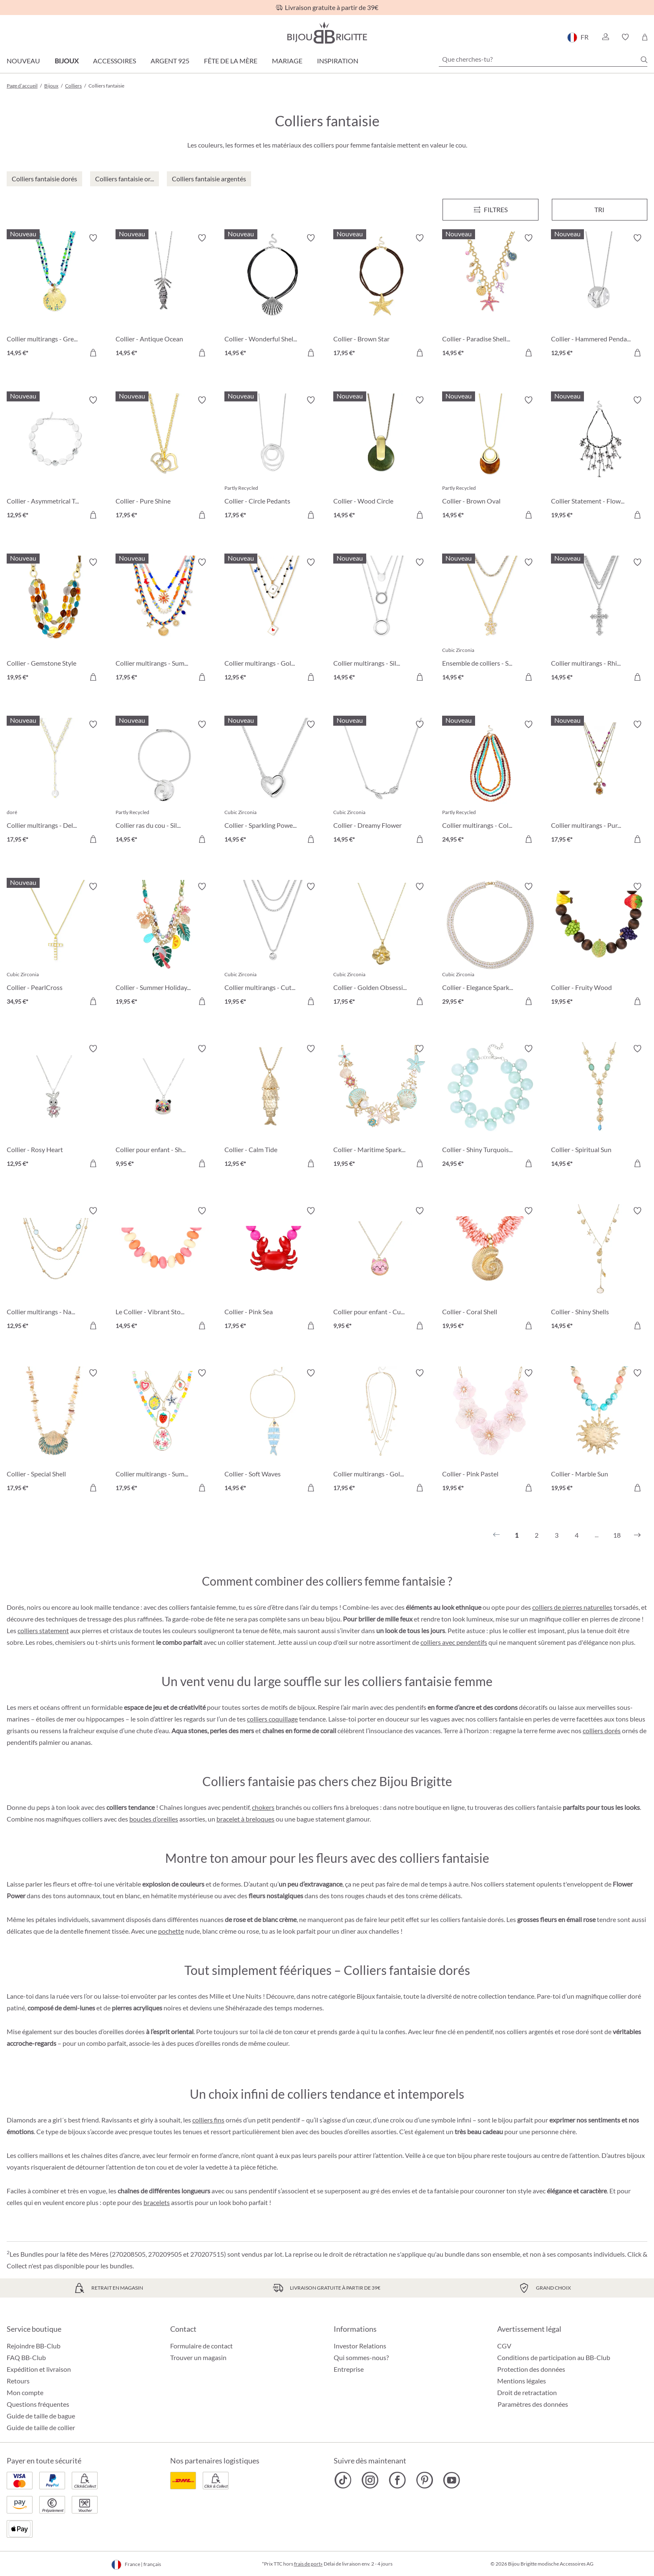  I want to click on [Bijou Brigitte Facebook], so click(397, 2480).